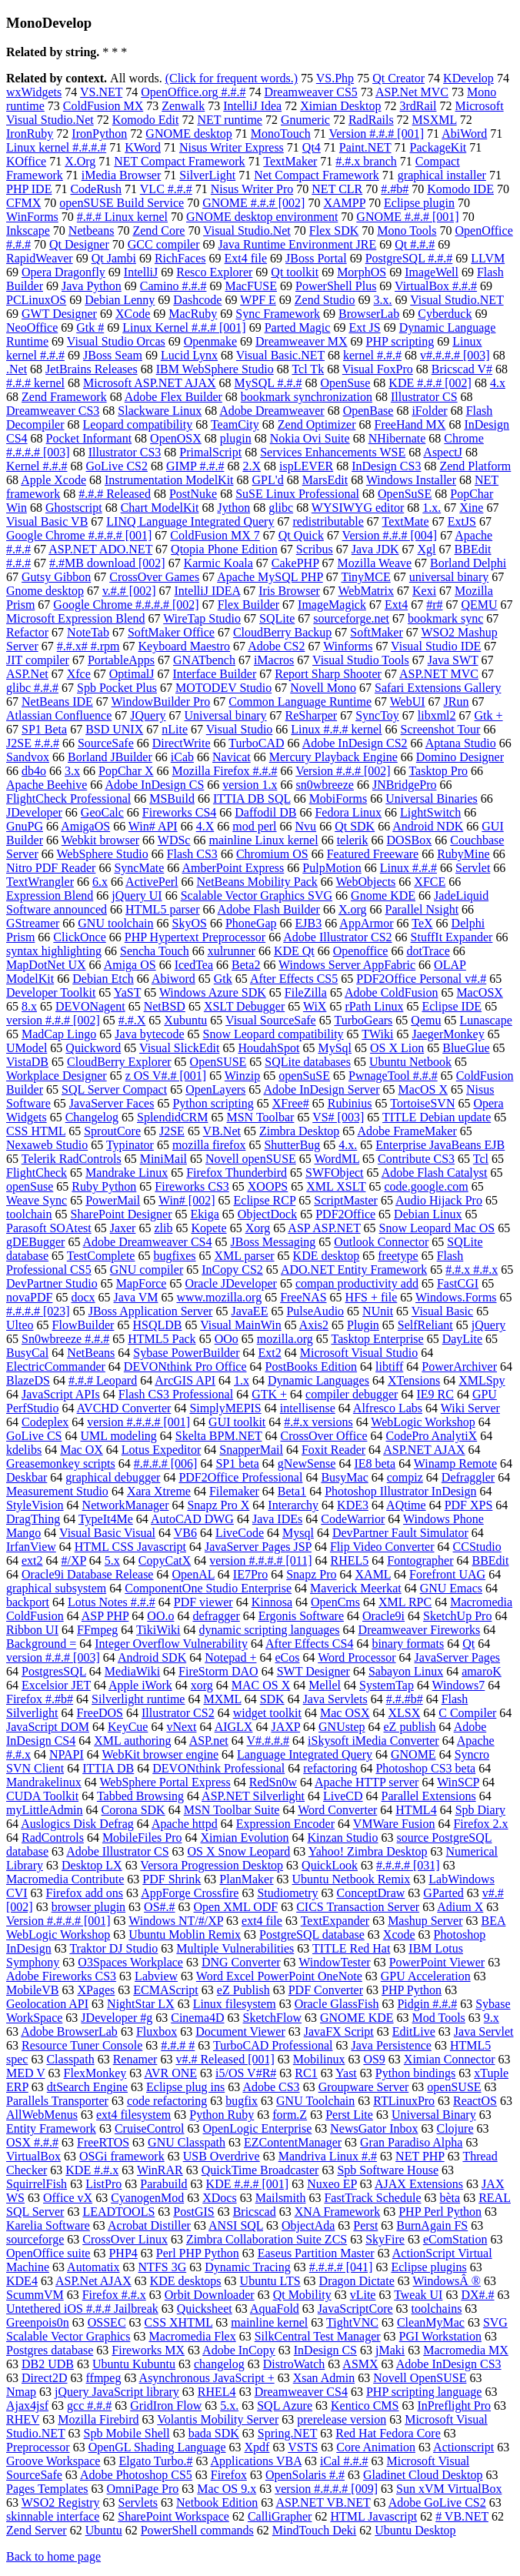 The width and height of the screenshot is (520, 2576). What do you see at coordinates (282, 632) in the screenshot?
I see `CloudBerry Backup` at bounding box center [282, 632].